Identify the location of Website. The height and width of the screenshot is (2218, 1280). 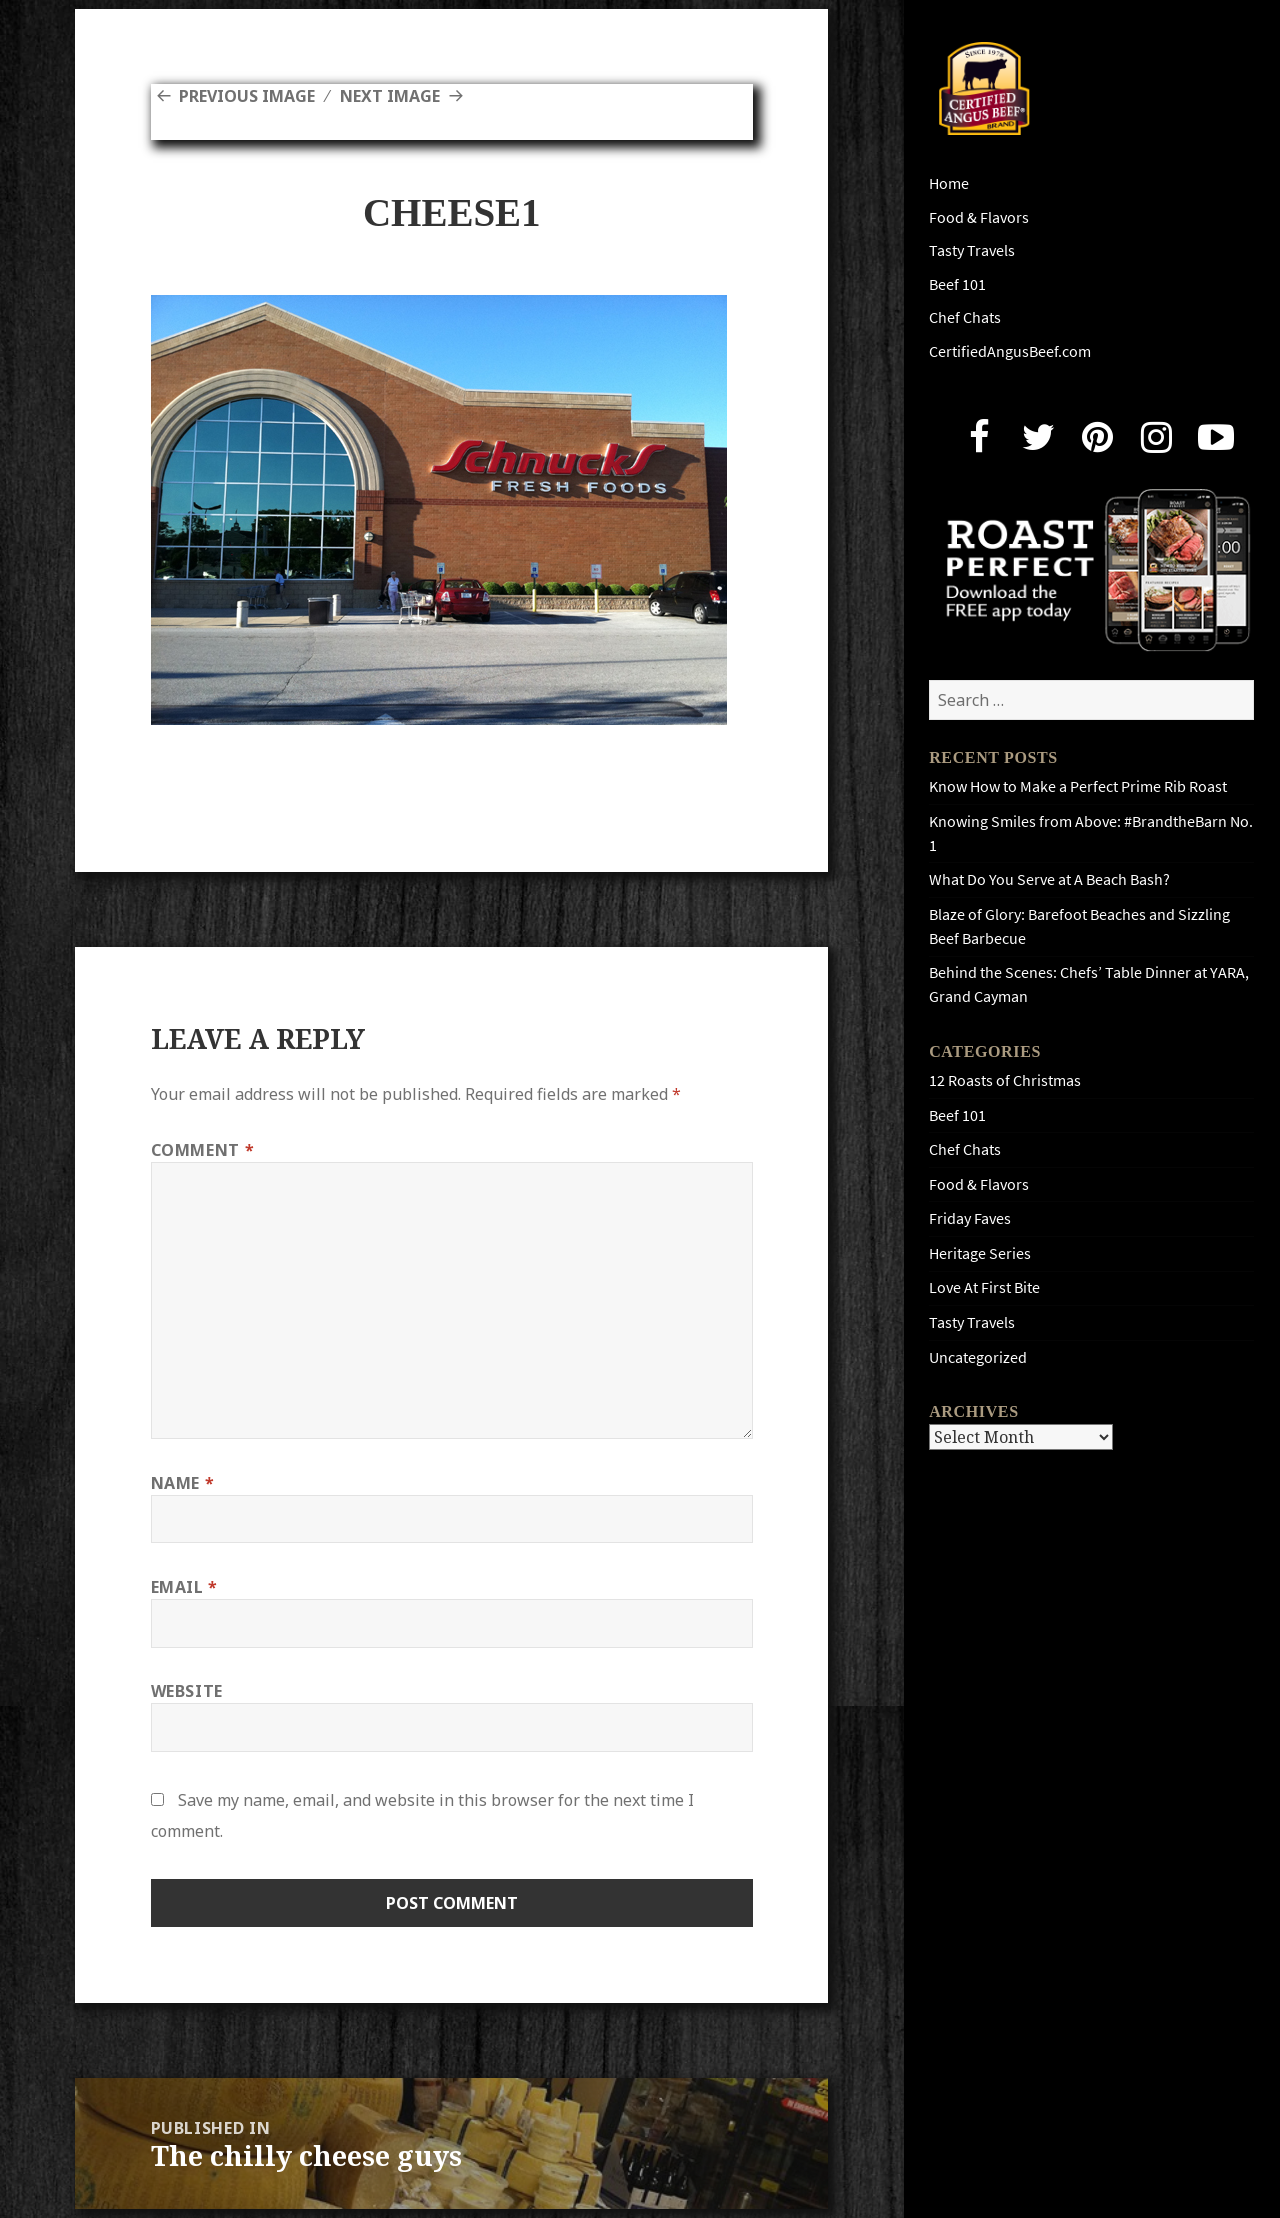
(187, 1691).